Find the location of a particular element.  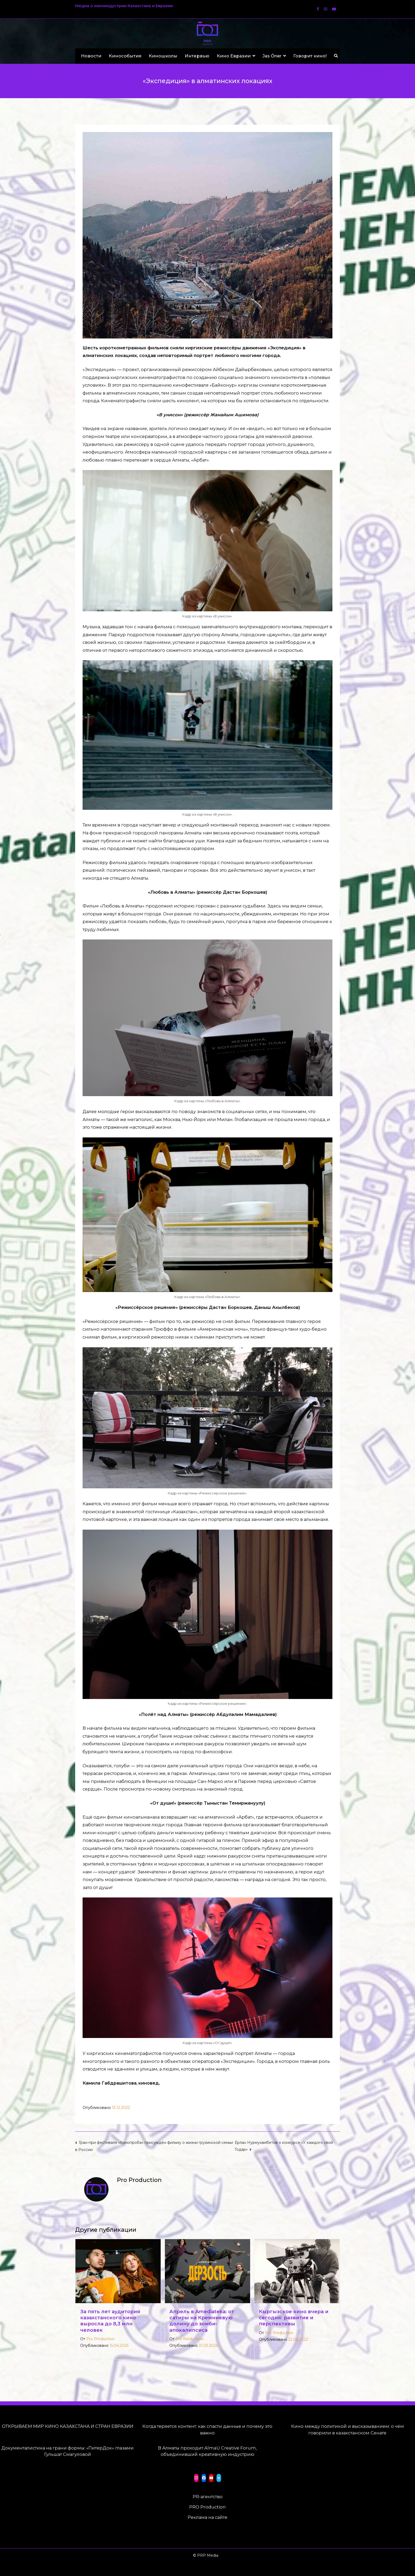

Кыргызское кино вчера и сегодня: развитие и перспективы is located at coordinates (293, 2318).